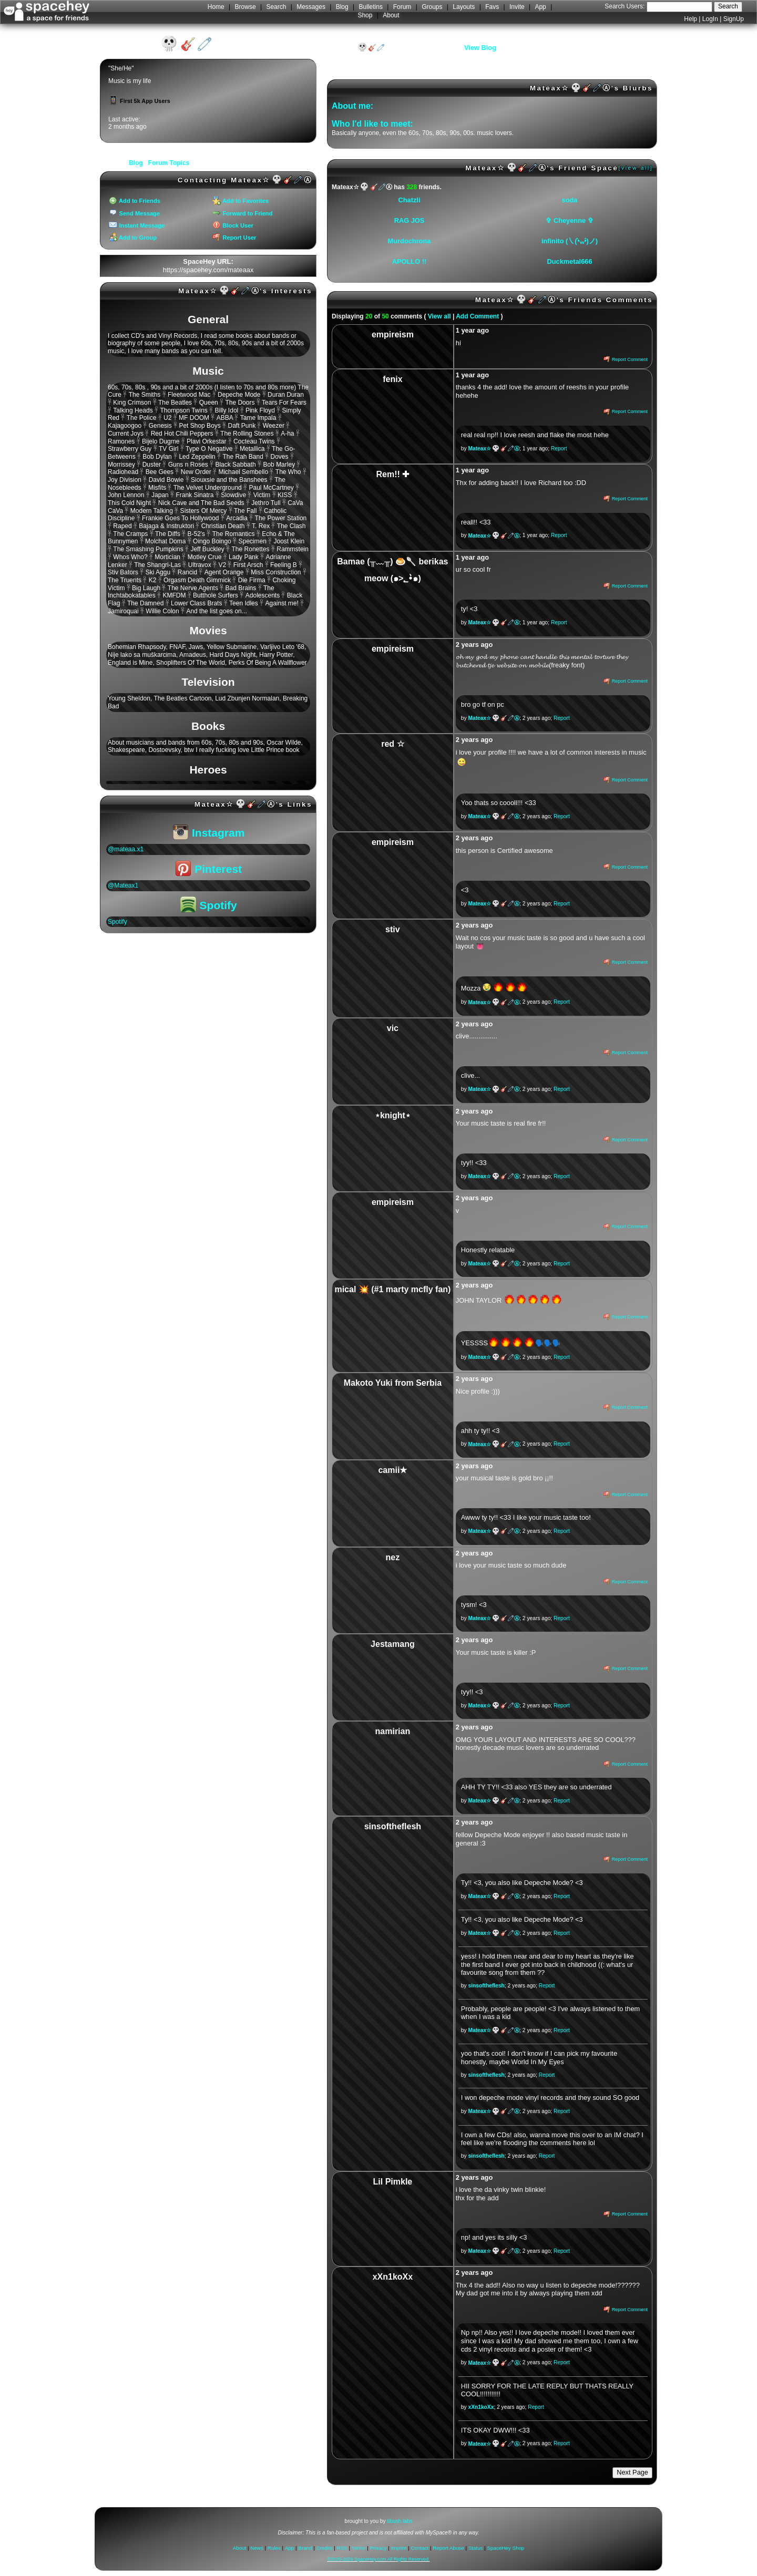 The width and height of the screenshot is (757, 2576). What do you see at coordinates (635, 167) in the screenshot?
I see `[view all]` at bounding box center [635, 167].